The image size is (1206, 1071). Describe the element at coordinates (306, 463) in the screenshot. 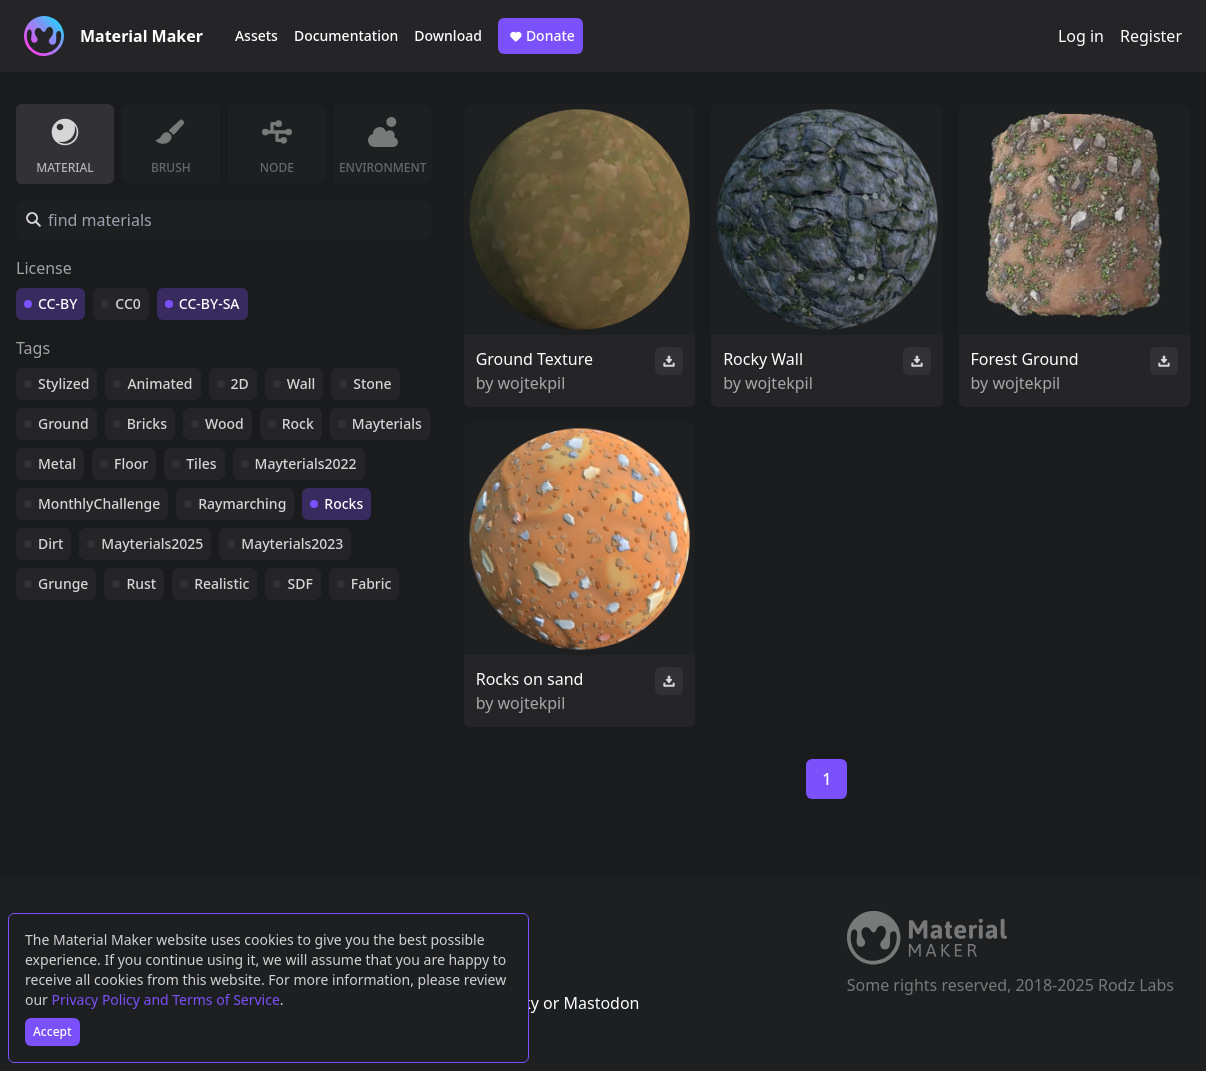

I see `Mayterials2022` at that location.